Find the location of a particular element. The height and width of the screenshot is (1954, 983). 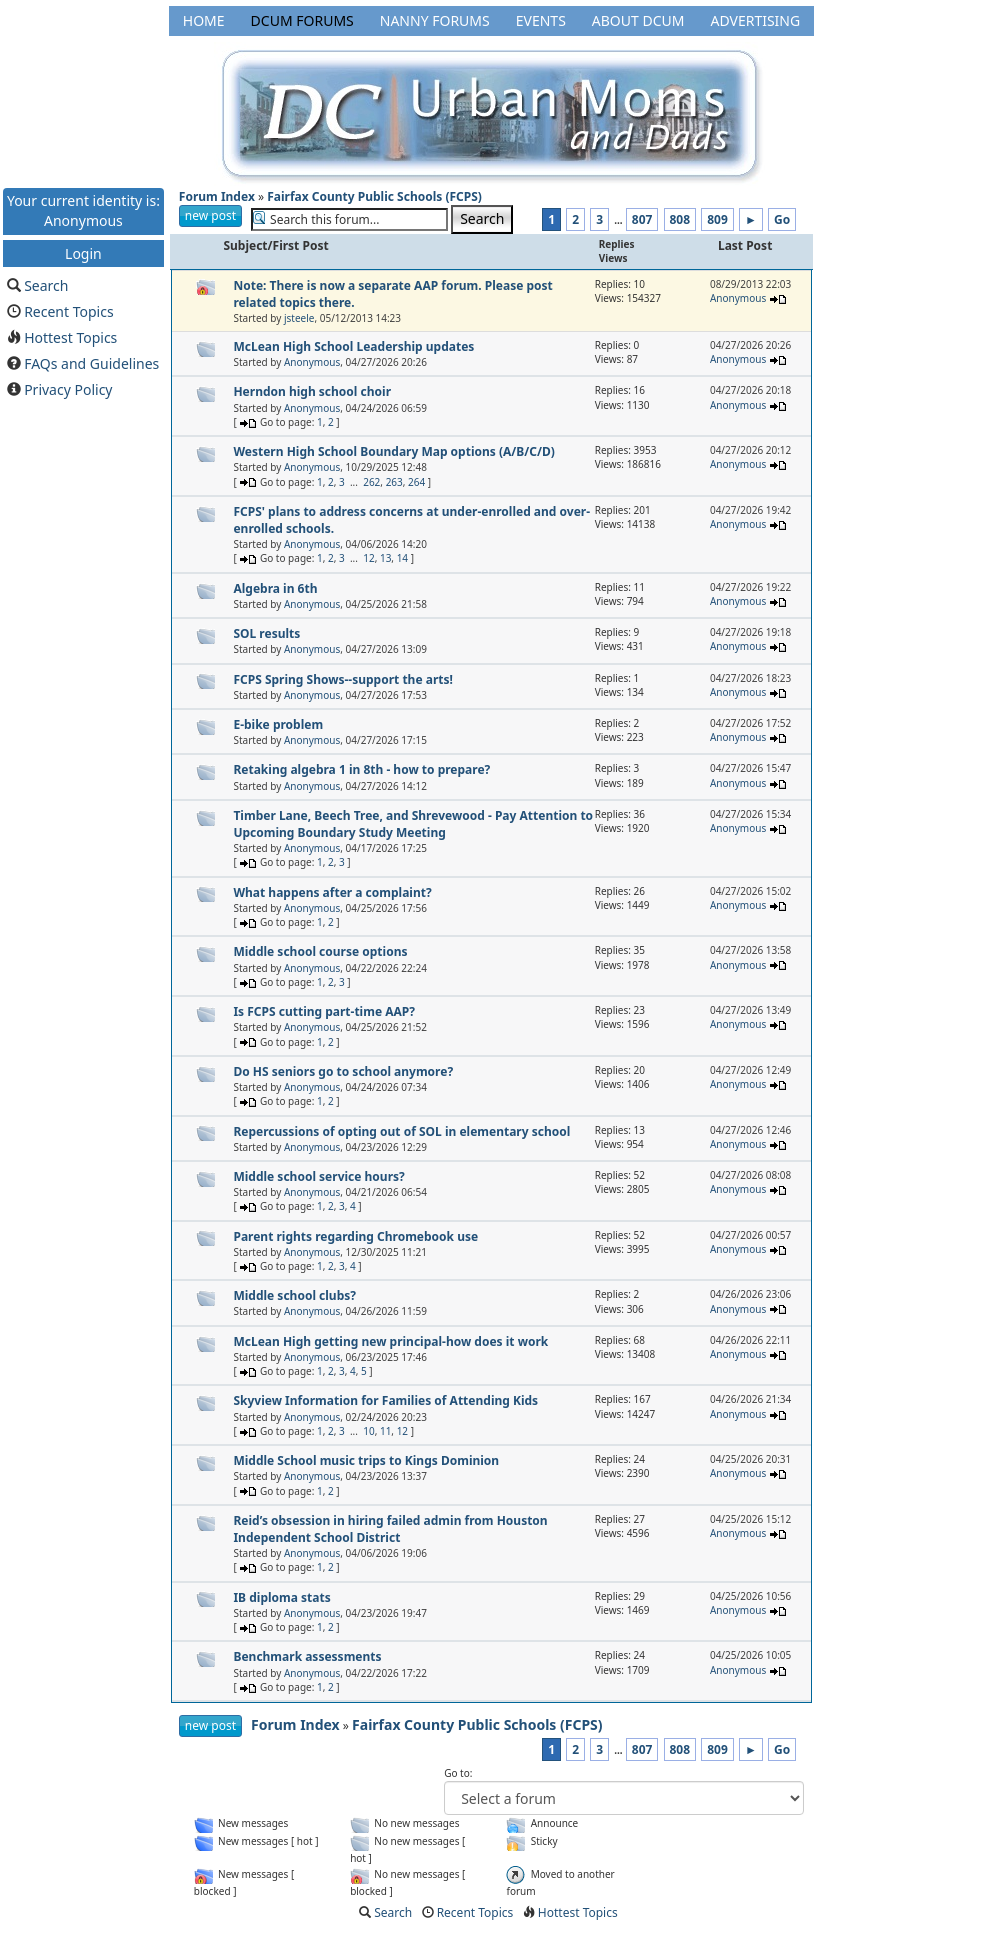

Retaking algebra 1 in 8th - how to prepare? is located at coordinates (361, 769).